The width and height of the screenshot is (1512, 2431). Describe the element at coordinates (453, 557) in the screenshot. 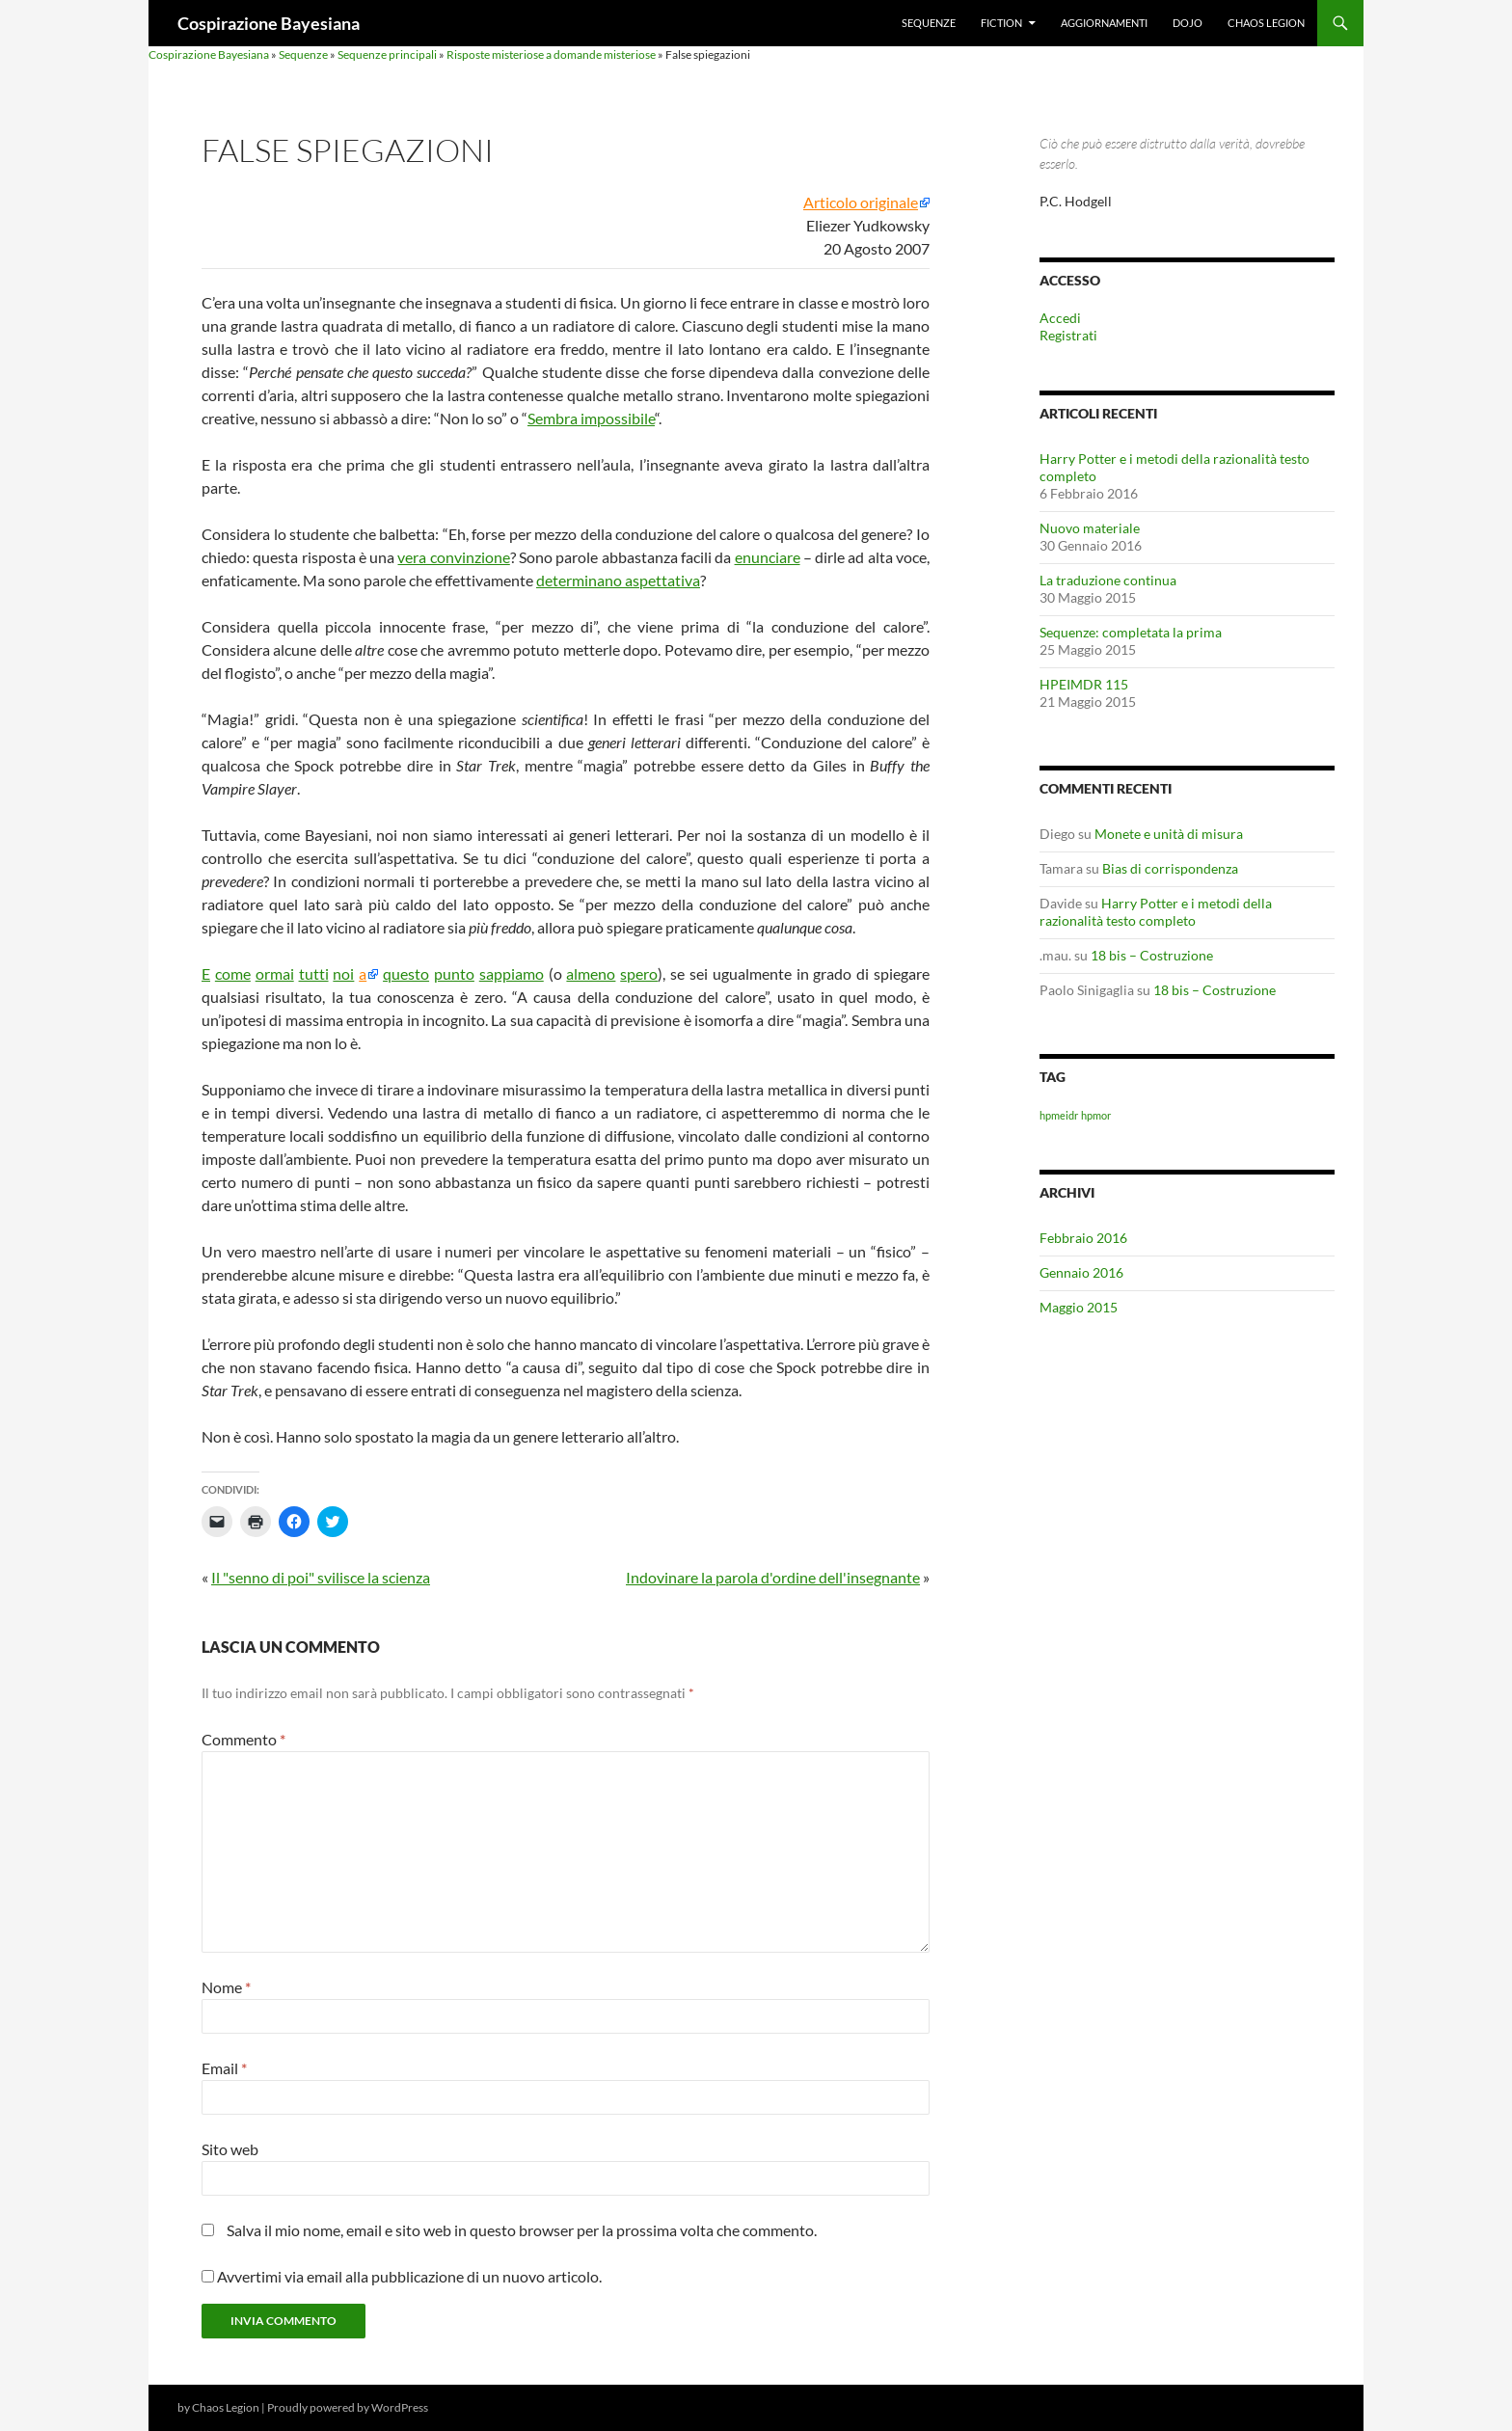

I see `vera convinzione` at that location.